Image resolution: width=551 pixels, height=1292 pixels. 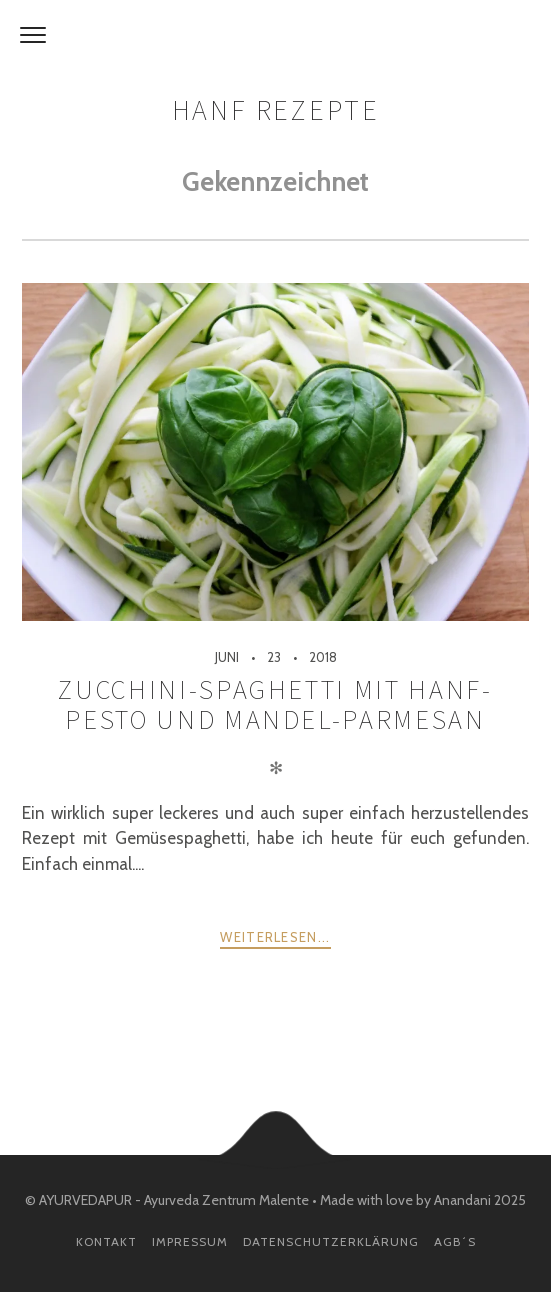 What do you see at coordinates (455, 1241) in the screenshot?
I see `AGB´s` at bounding box center [455, 1241].